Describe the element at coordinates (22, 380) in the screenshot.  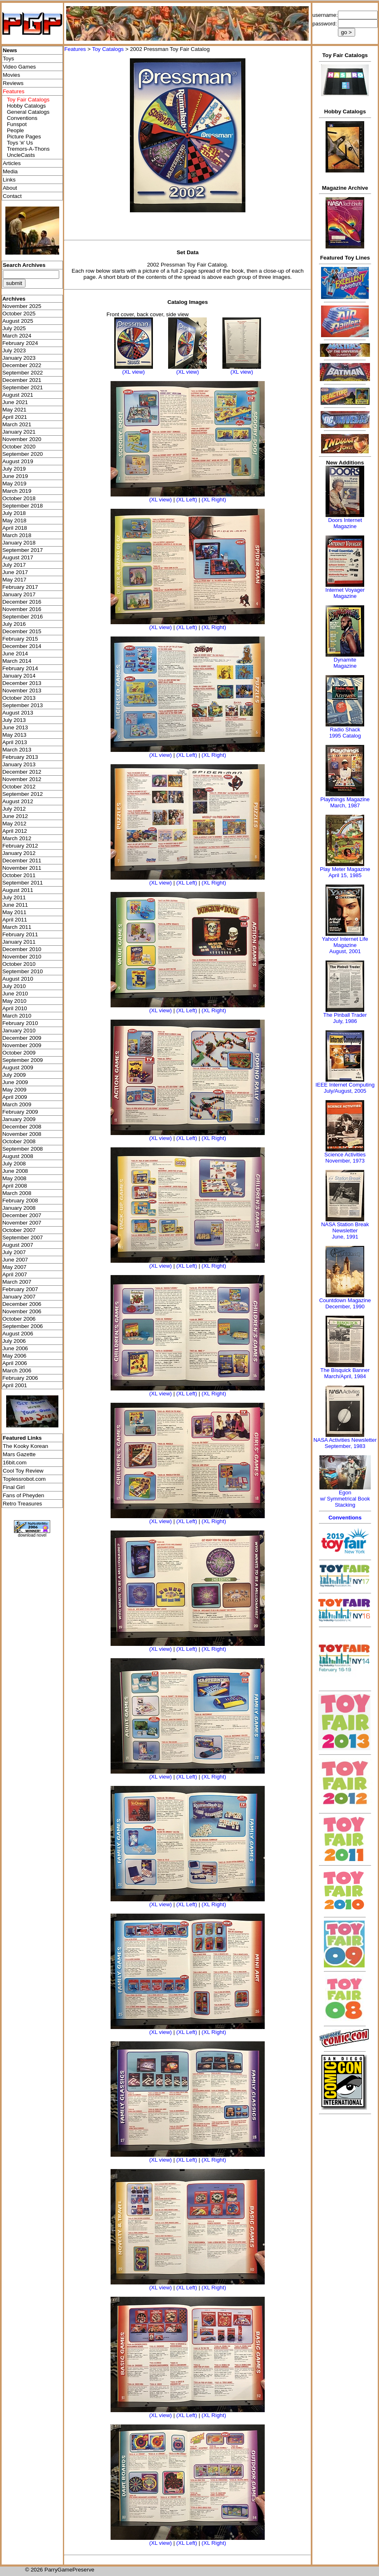
I see `December 2021` at that location.